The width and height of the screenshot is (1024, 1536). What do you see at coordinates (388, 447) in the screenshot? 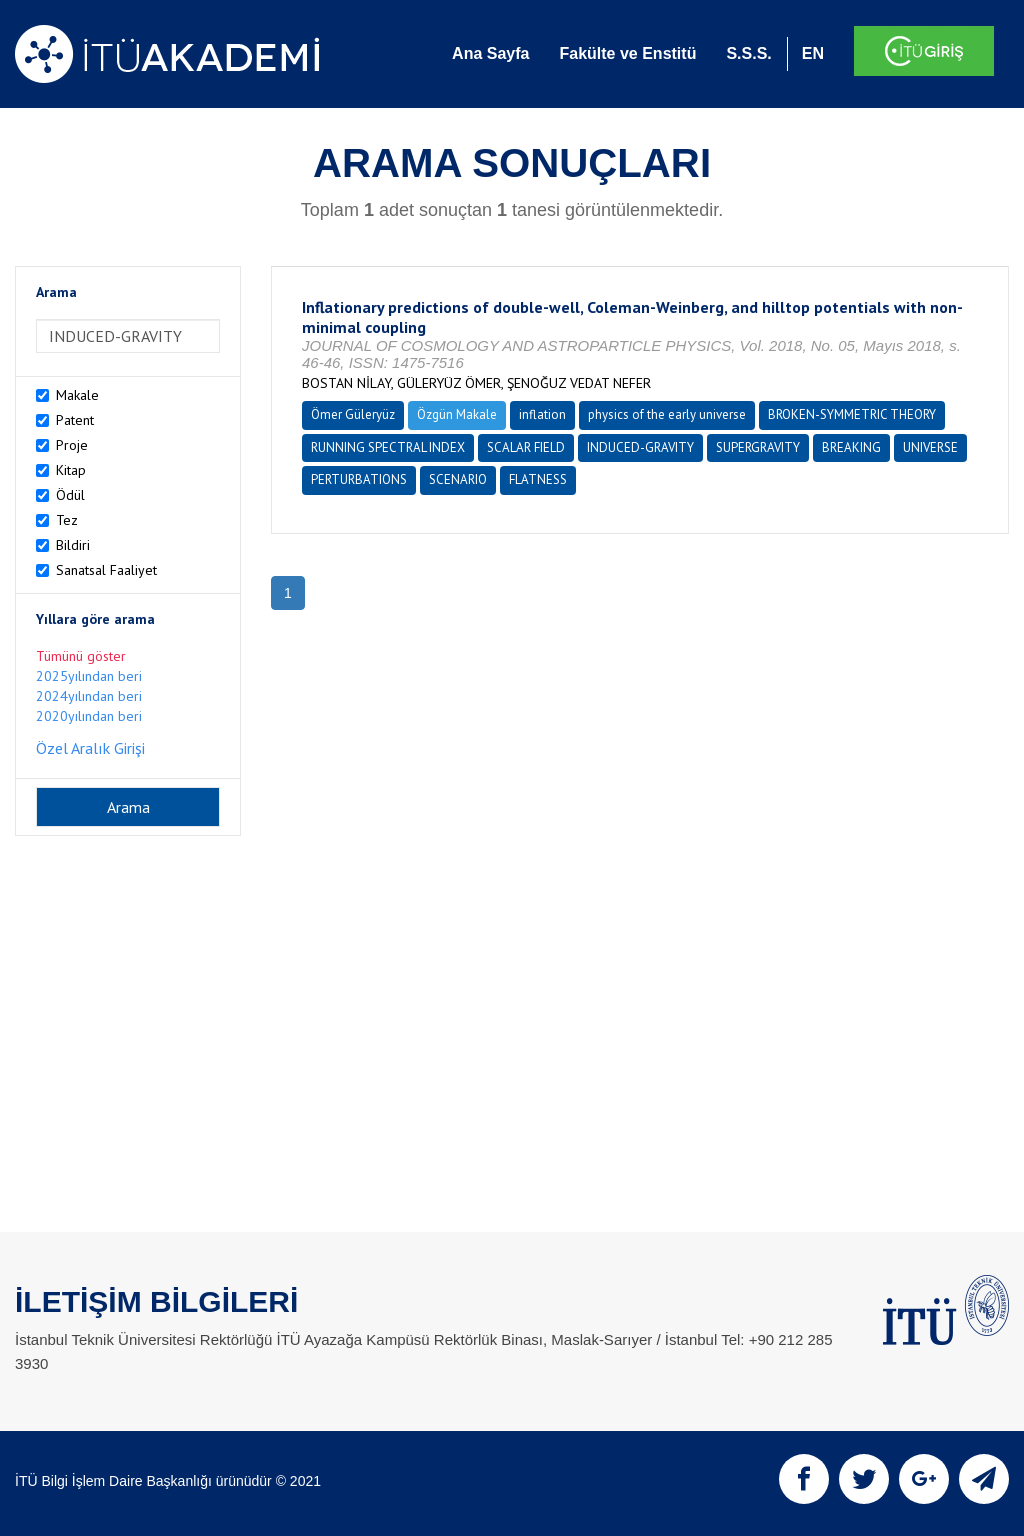
I see `RUNNING SPECTRAL INDEX` at bounding box center [388, 447].